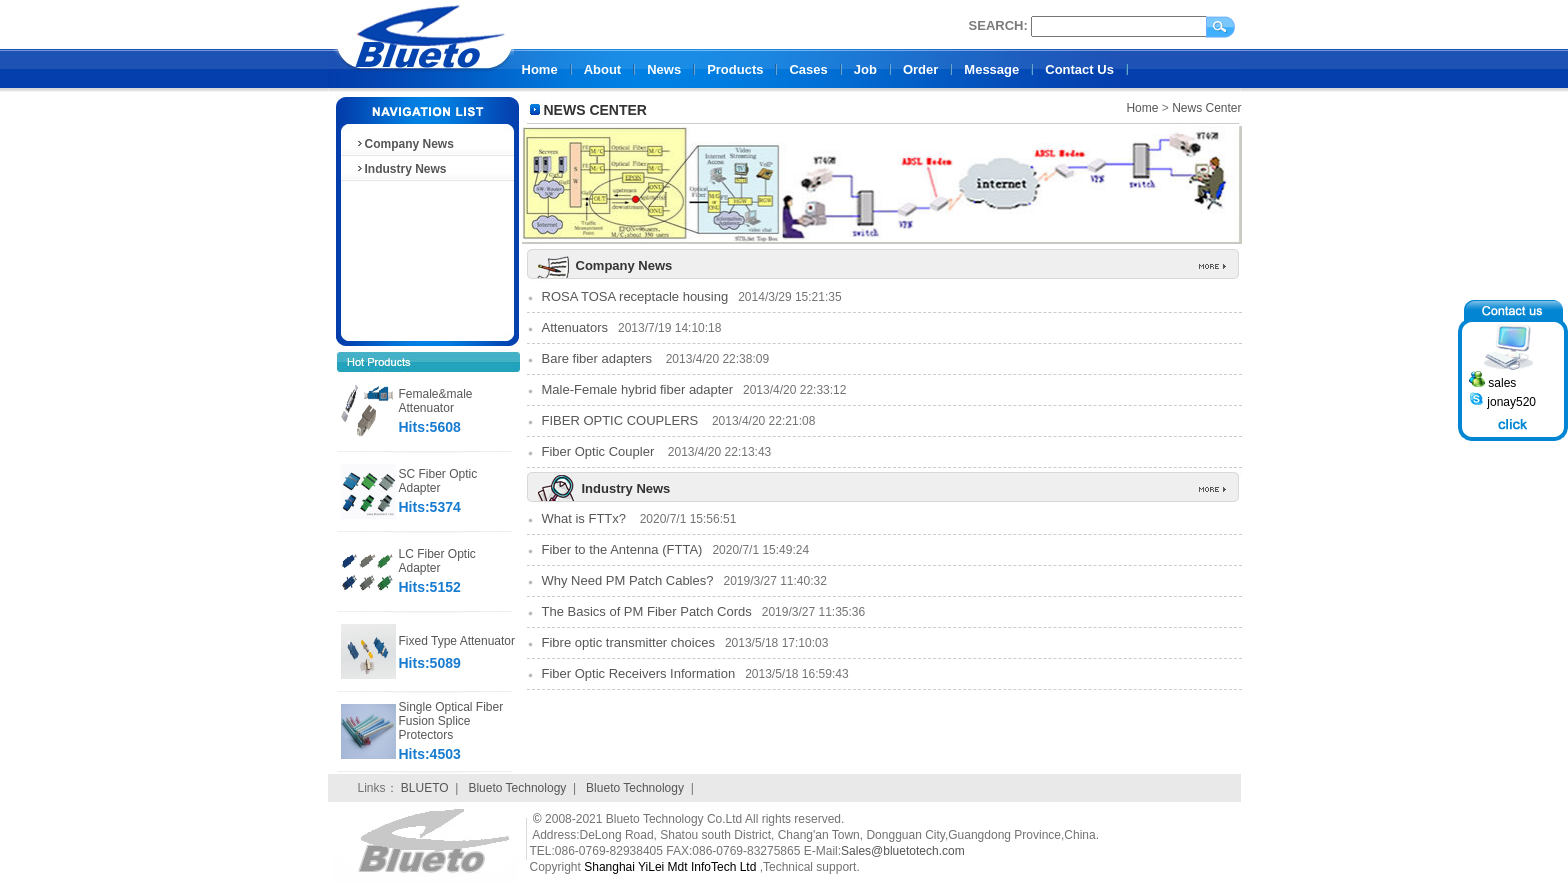  Describe the element at coordinates (991, 69) in the screenshot. I see `Message` at that location.